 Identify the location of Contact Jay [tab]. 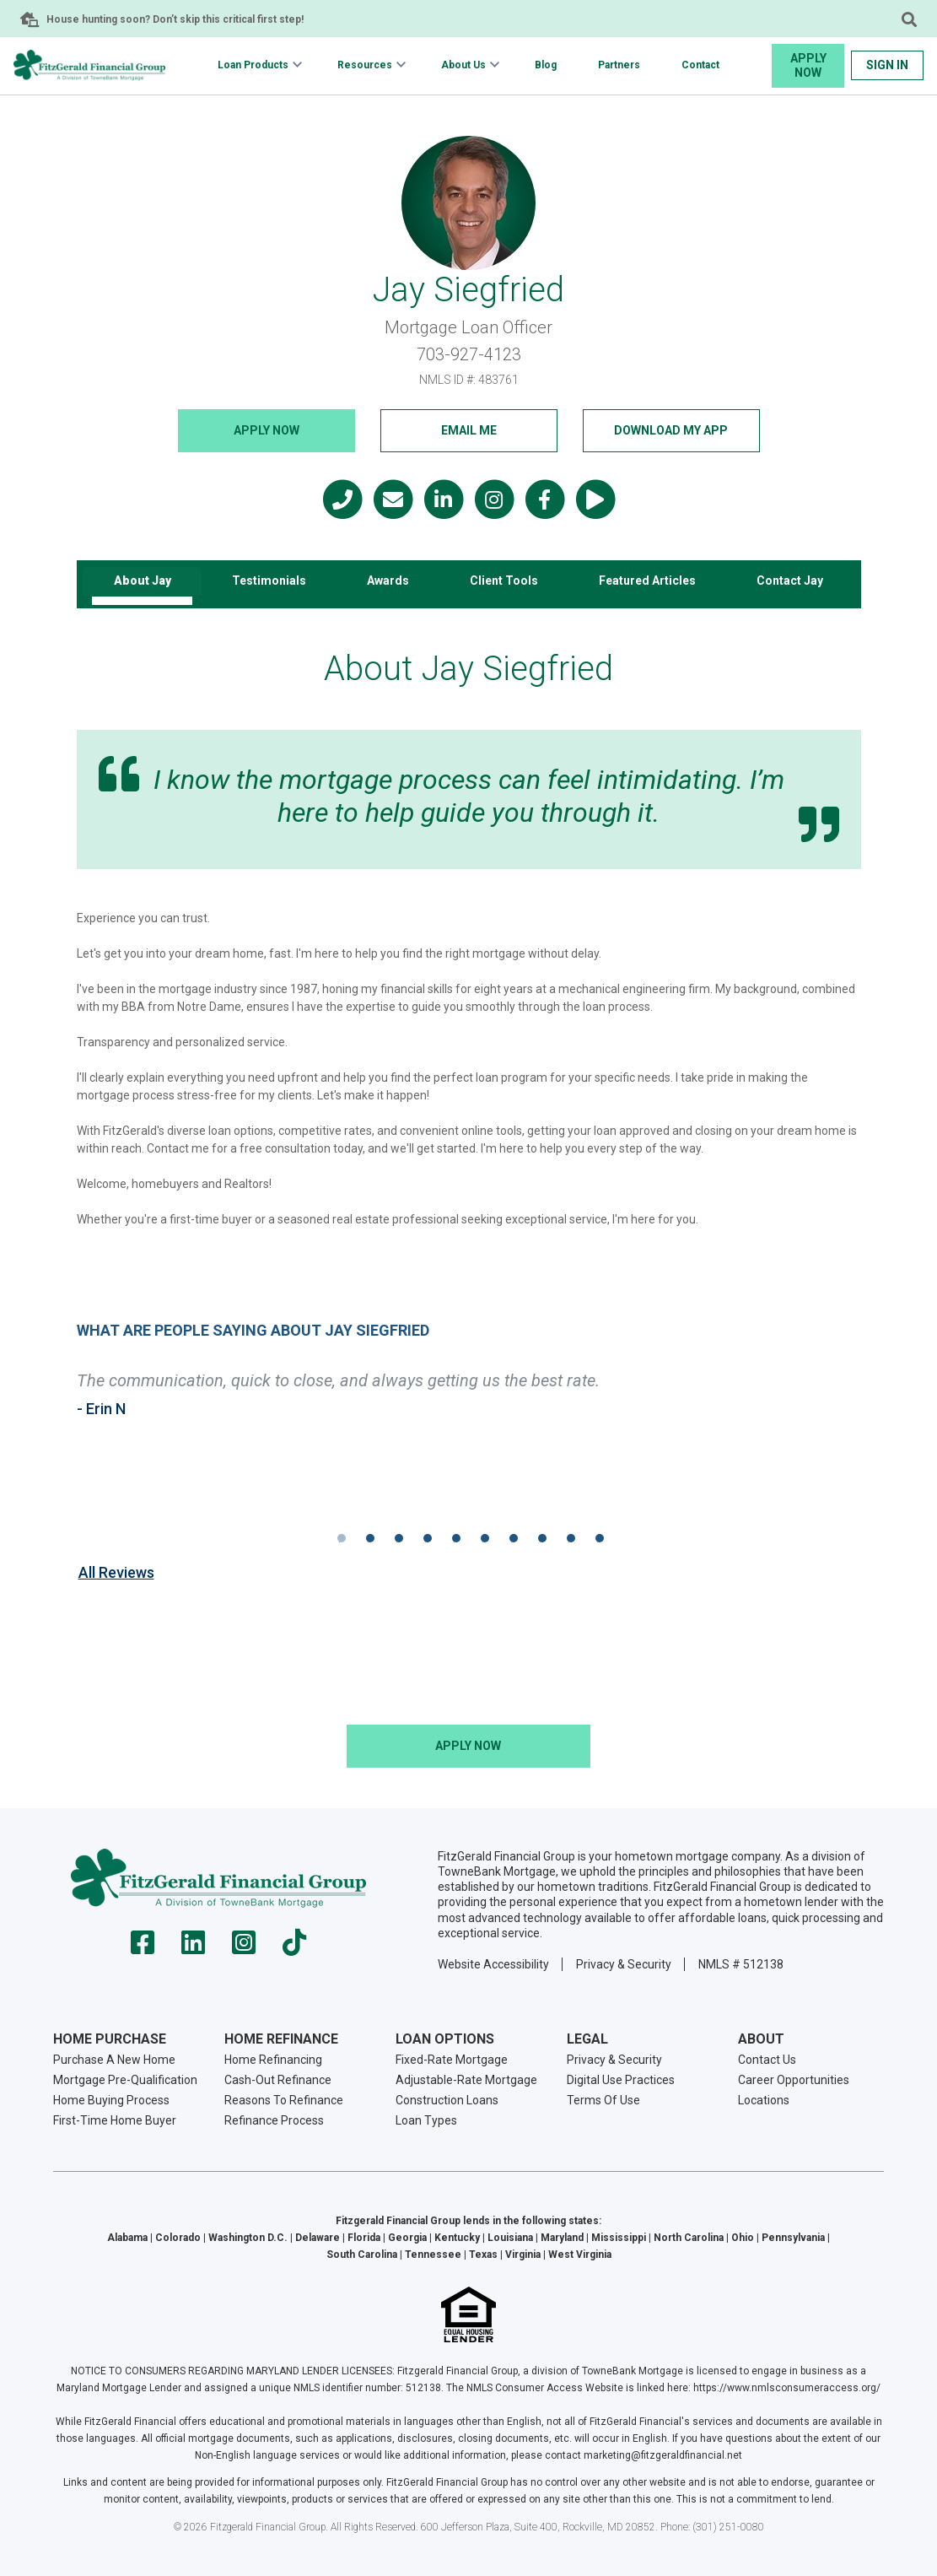
(790, 580).